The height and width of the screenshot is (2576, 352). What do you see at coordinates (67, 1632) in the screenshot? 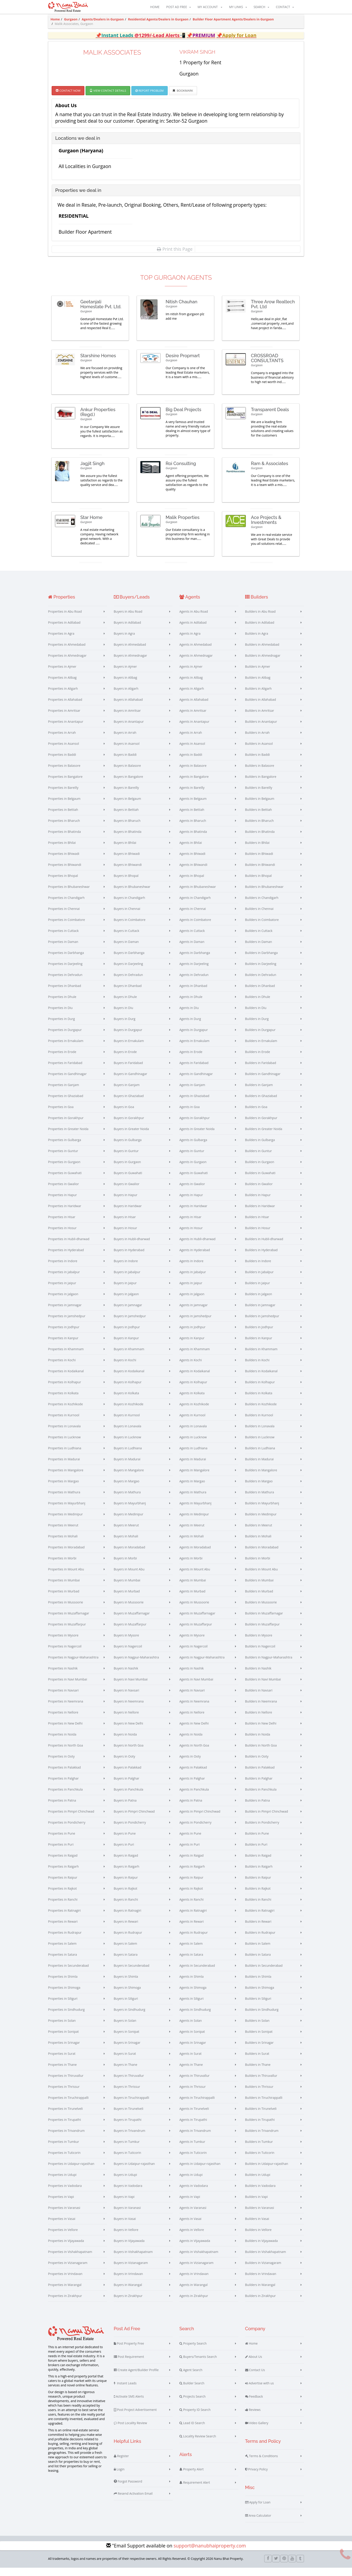
I see `Properties in Muzaffarpur` at bounding box center [67, 1632].